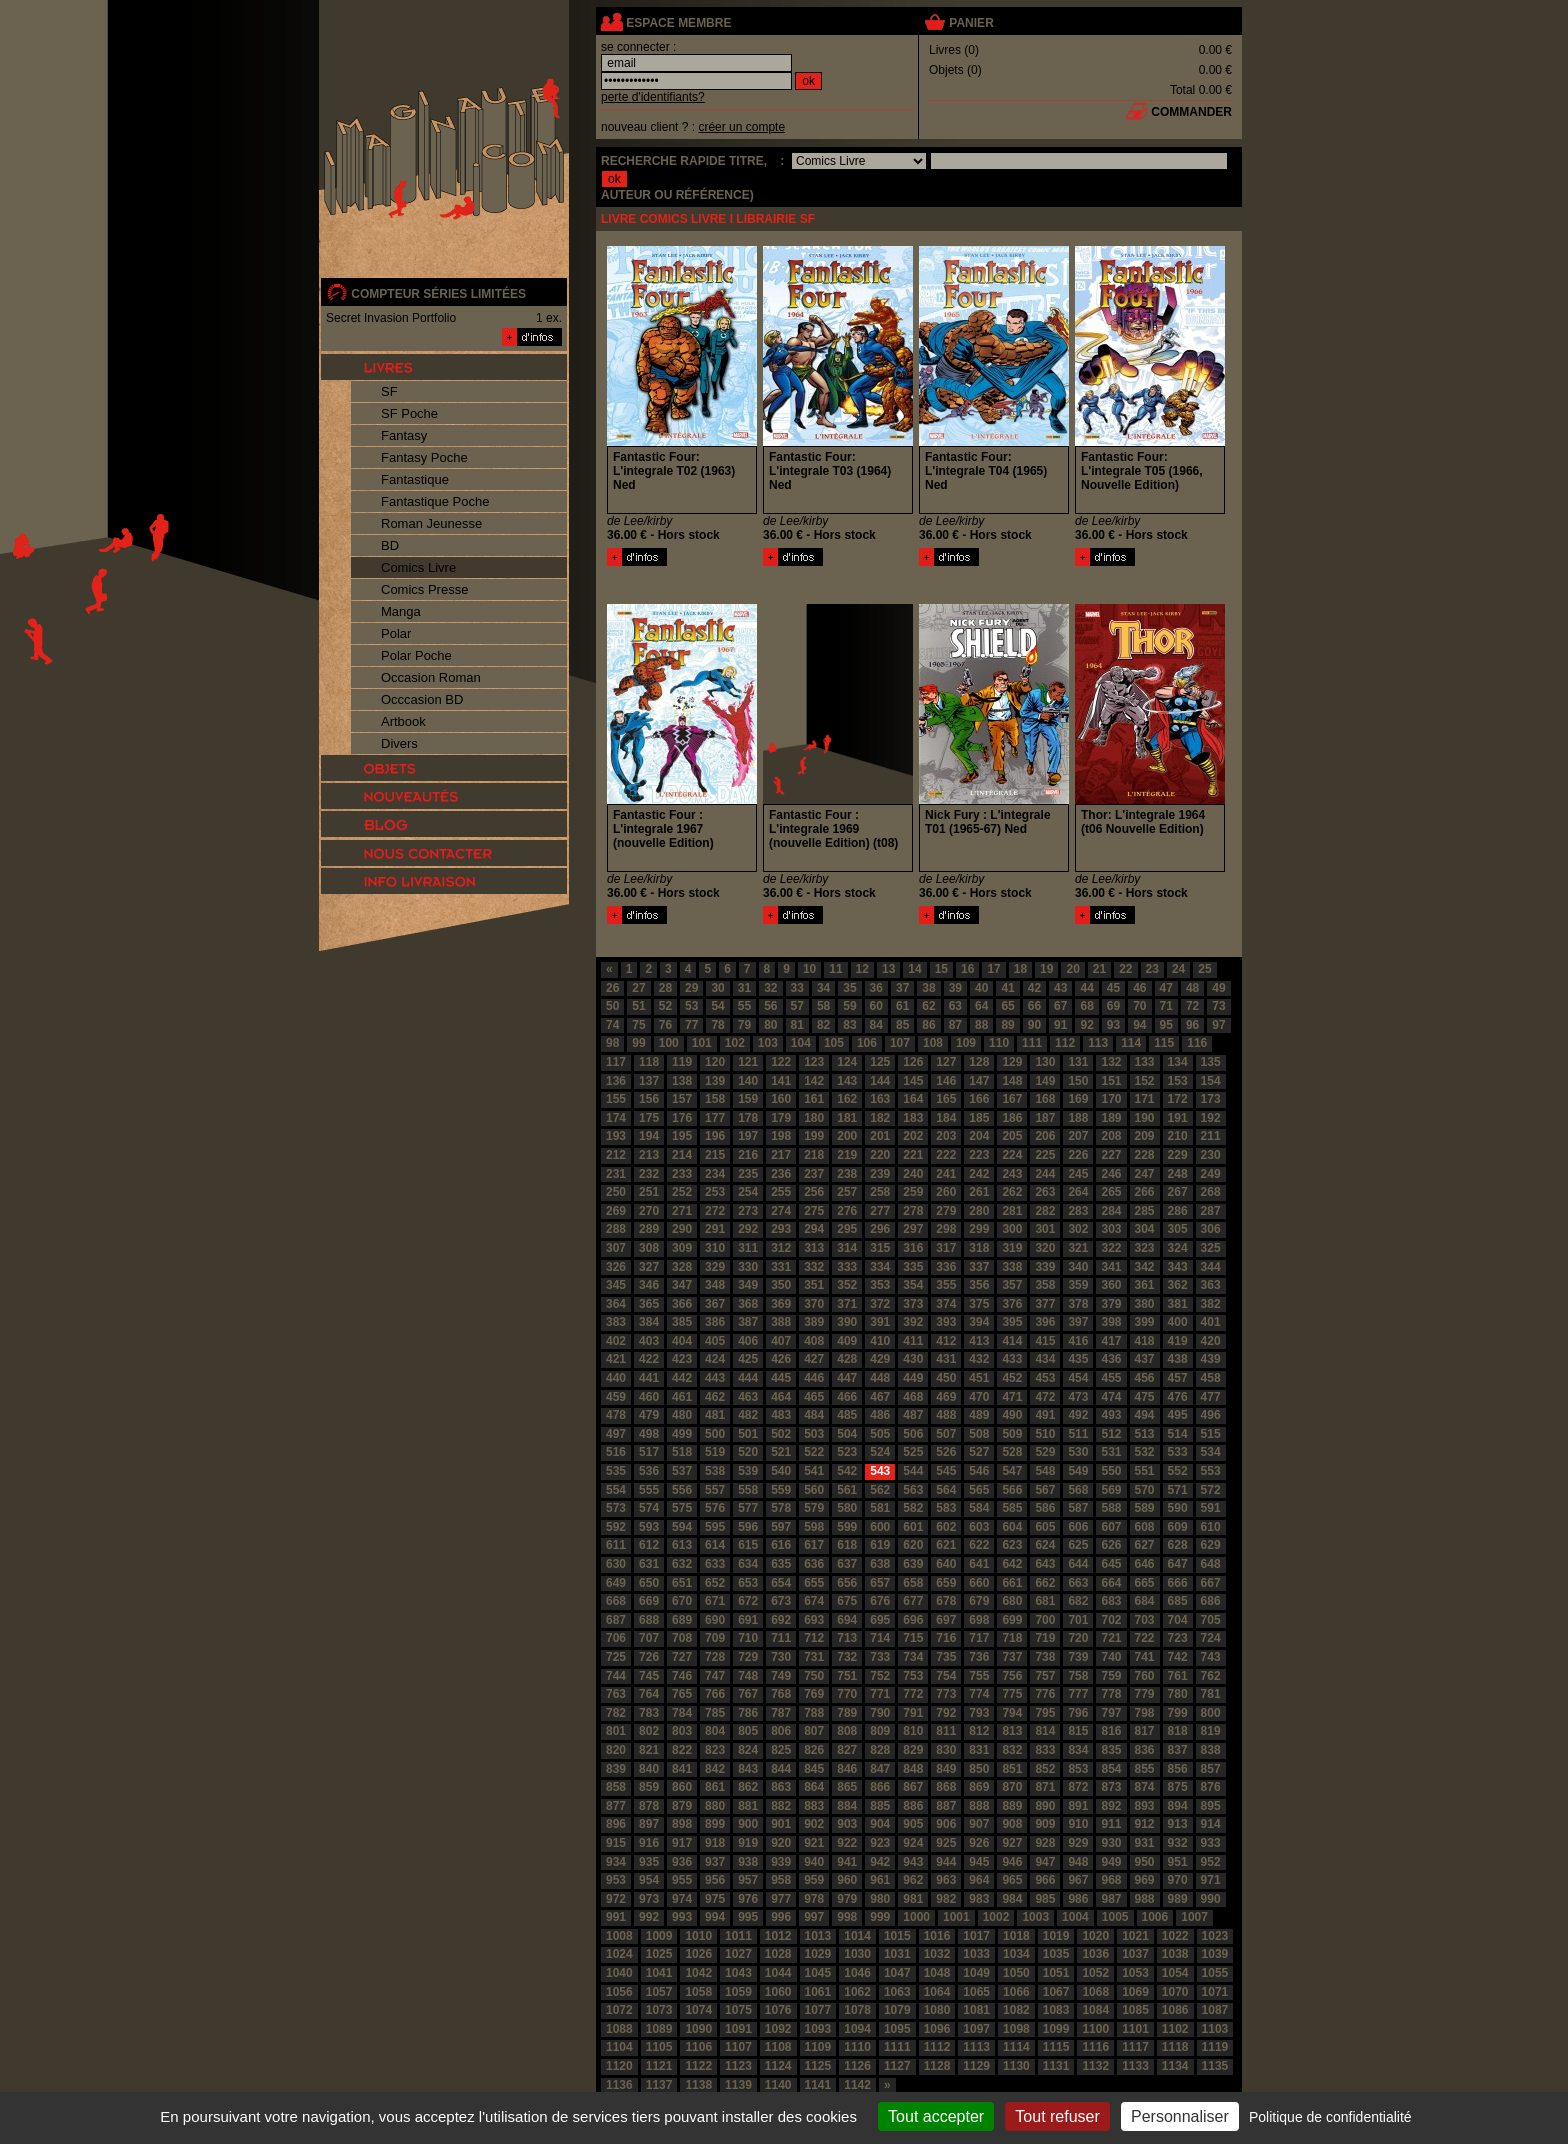 The height and width of the screenshot is (2144, 1568). I want to click on 843, so click(748, 1769).